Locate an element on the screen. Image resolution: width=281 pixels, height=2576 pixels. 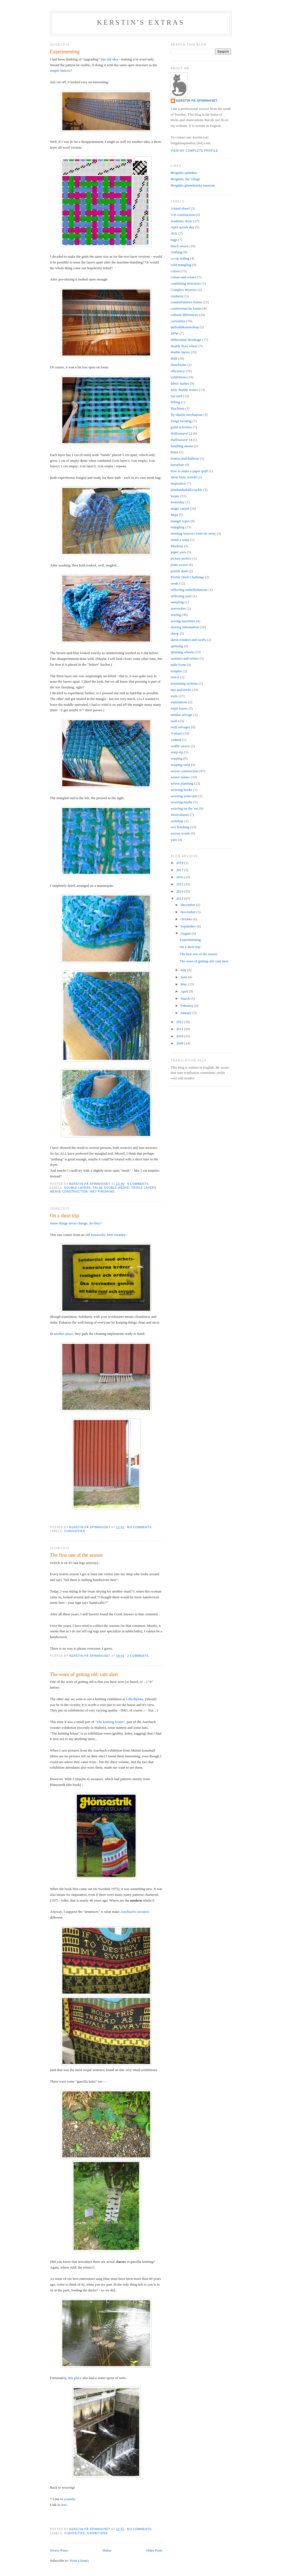
2017 is located at coordinates (180, 870).